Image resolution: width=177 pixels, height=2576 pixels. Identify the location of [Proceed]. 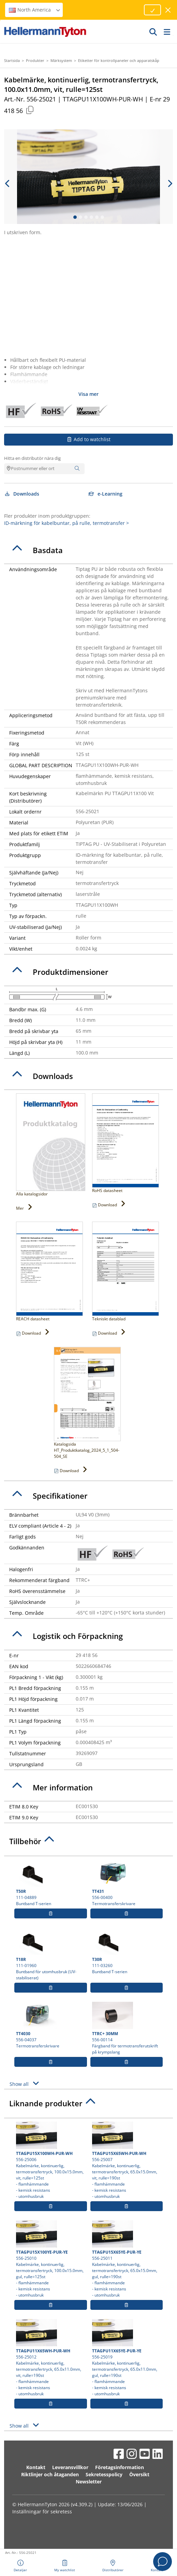
(152, 9).